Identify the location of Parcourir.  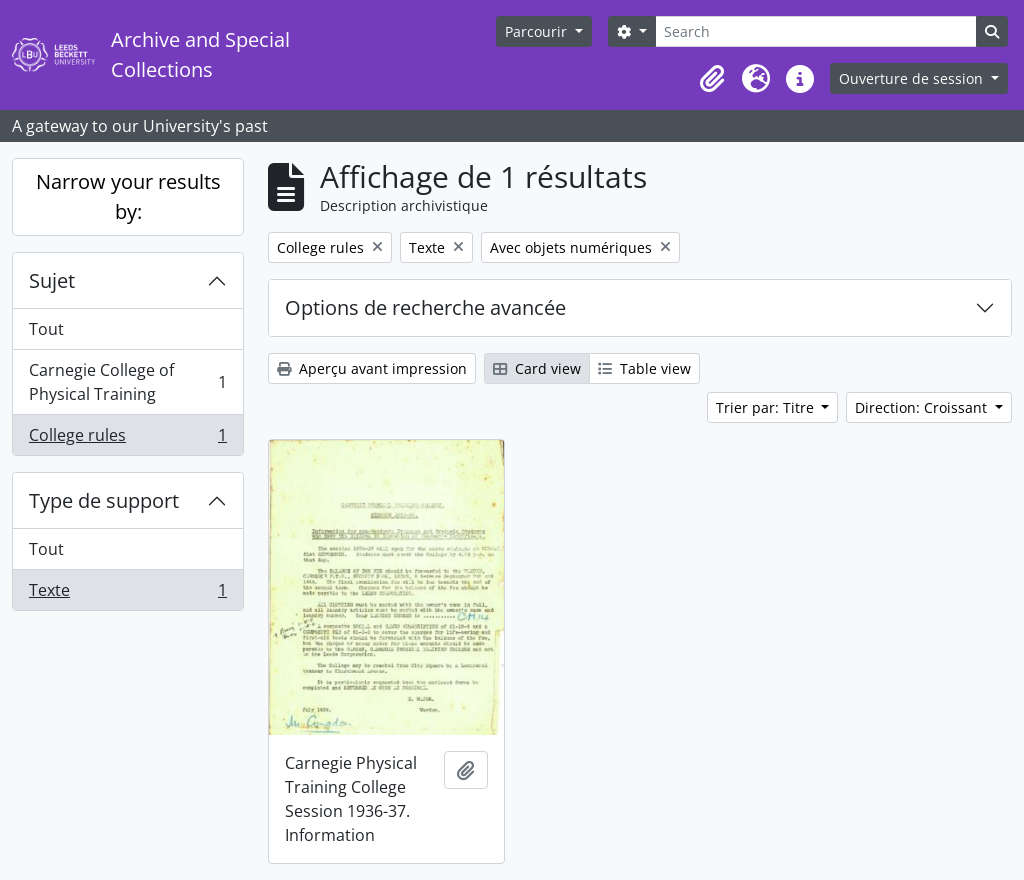
(538, 31).